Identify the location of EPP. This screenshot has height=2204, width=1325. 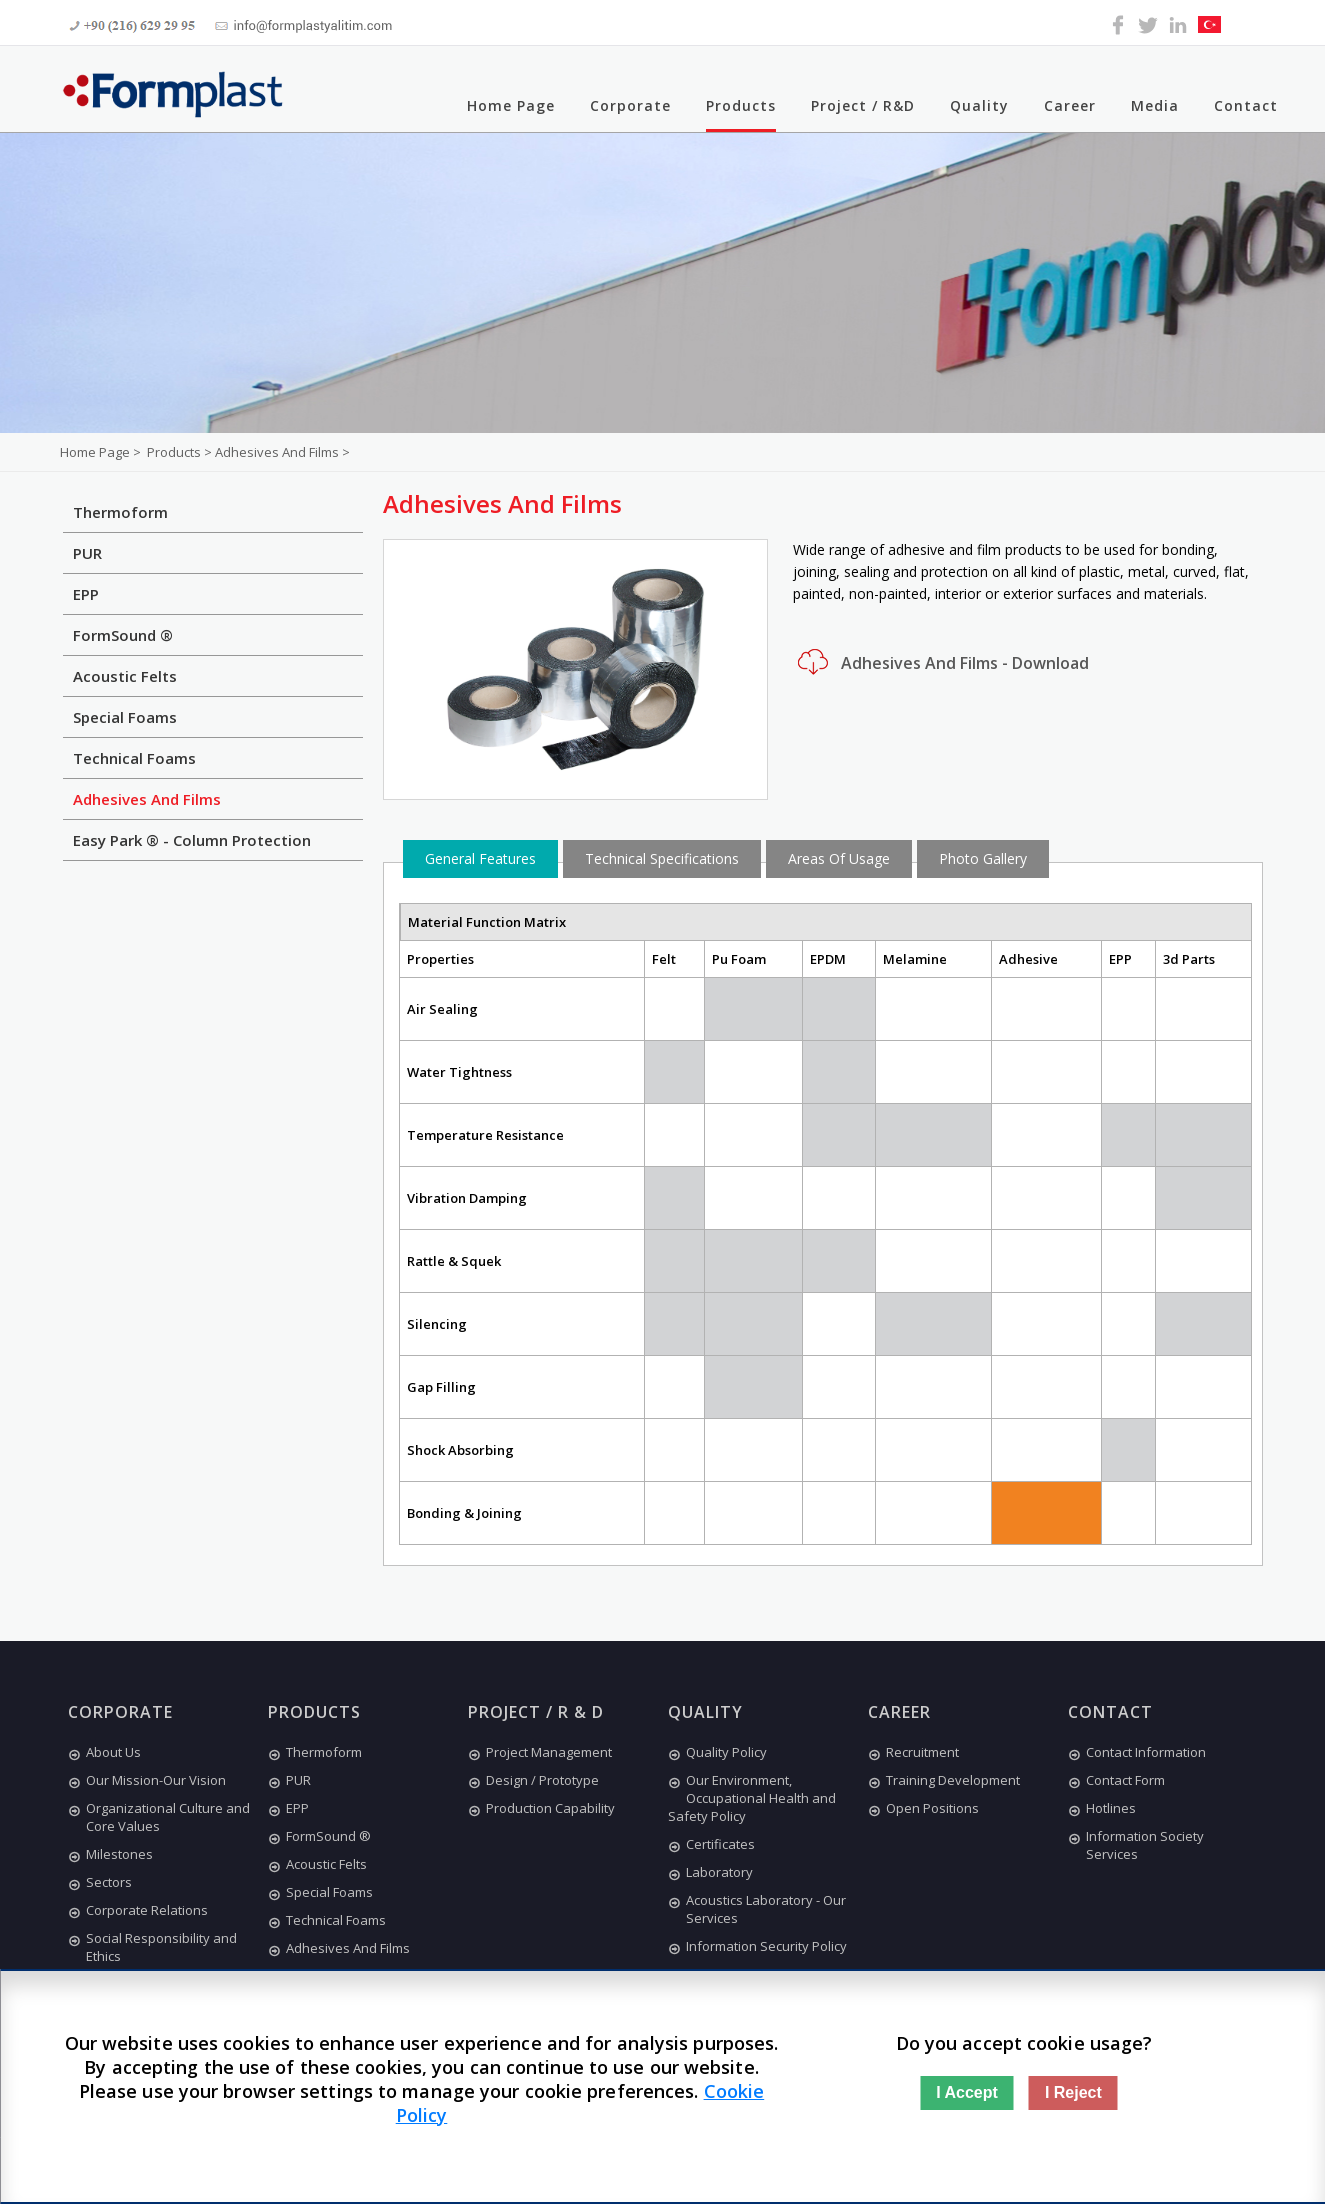
(86, 594).